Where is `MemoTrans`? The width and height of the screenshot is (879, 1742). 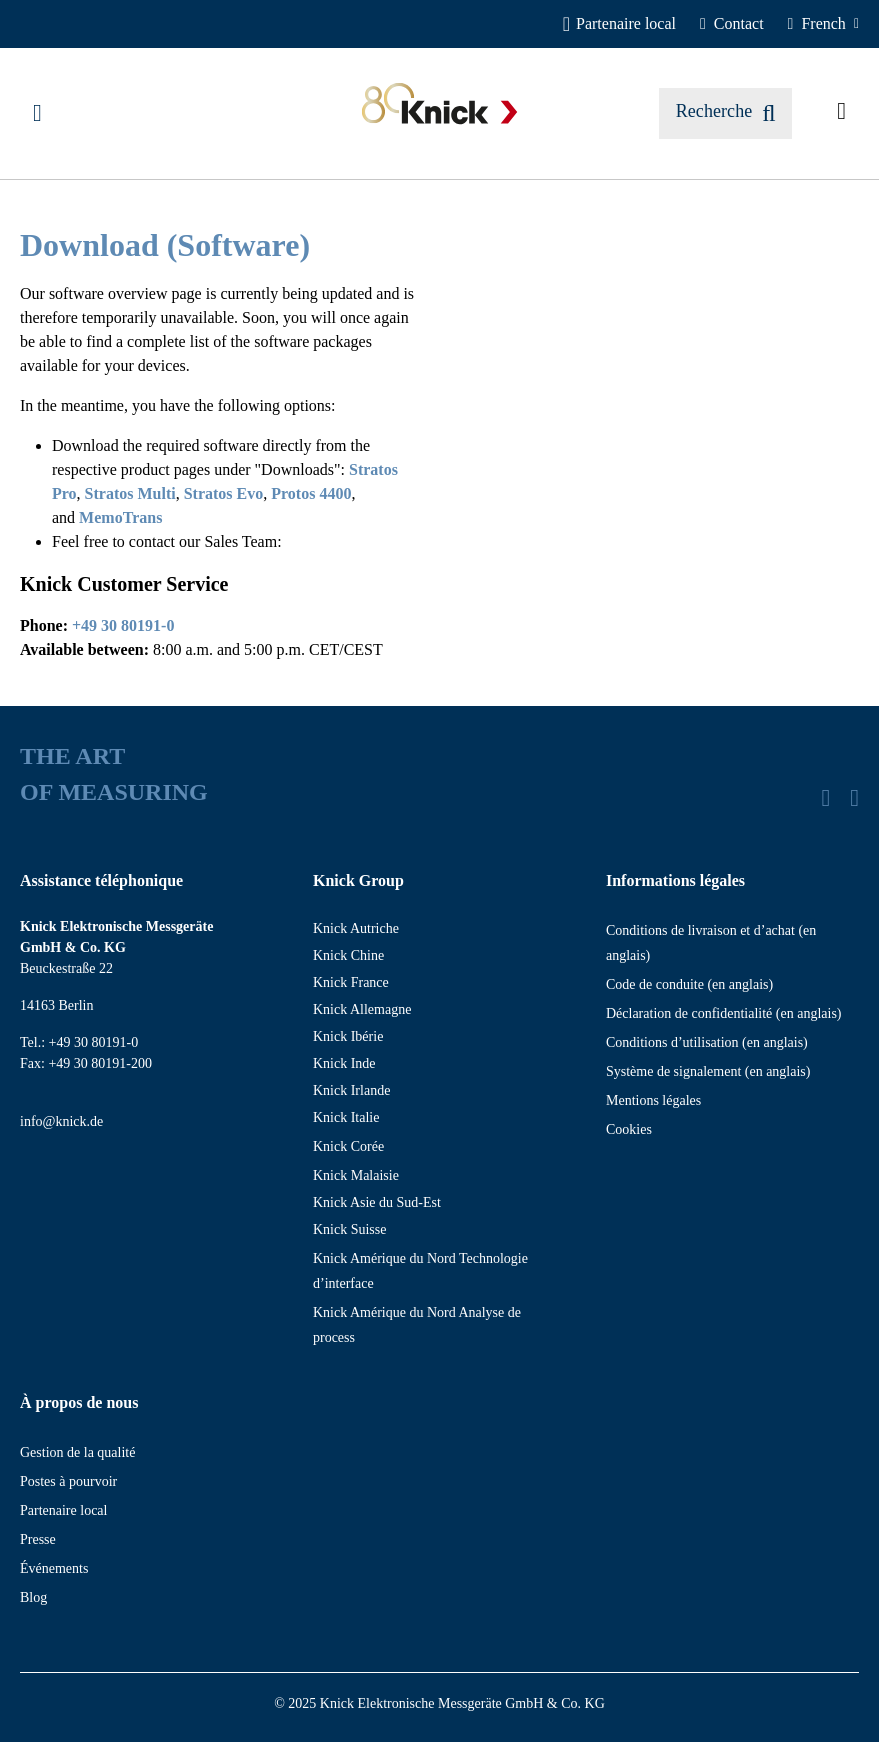 MemoTrans is located at coordinates (120, 517).